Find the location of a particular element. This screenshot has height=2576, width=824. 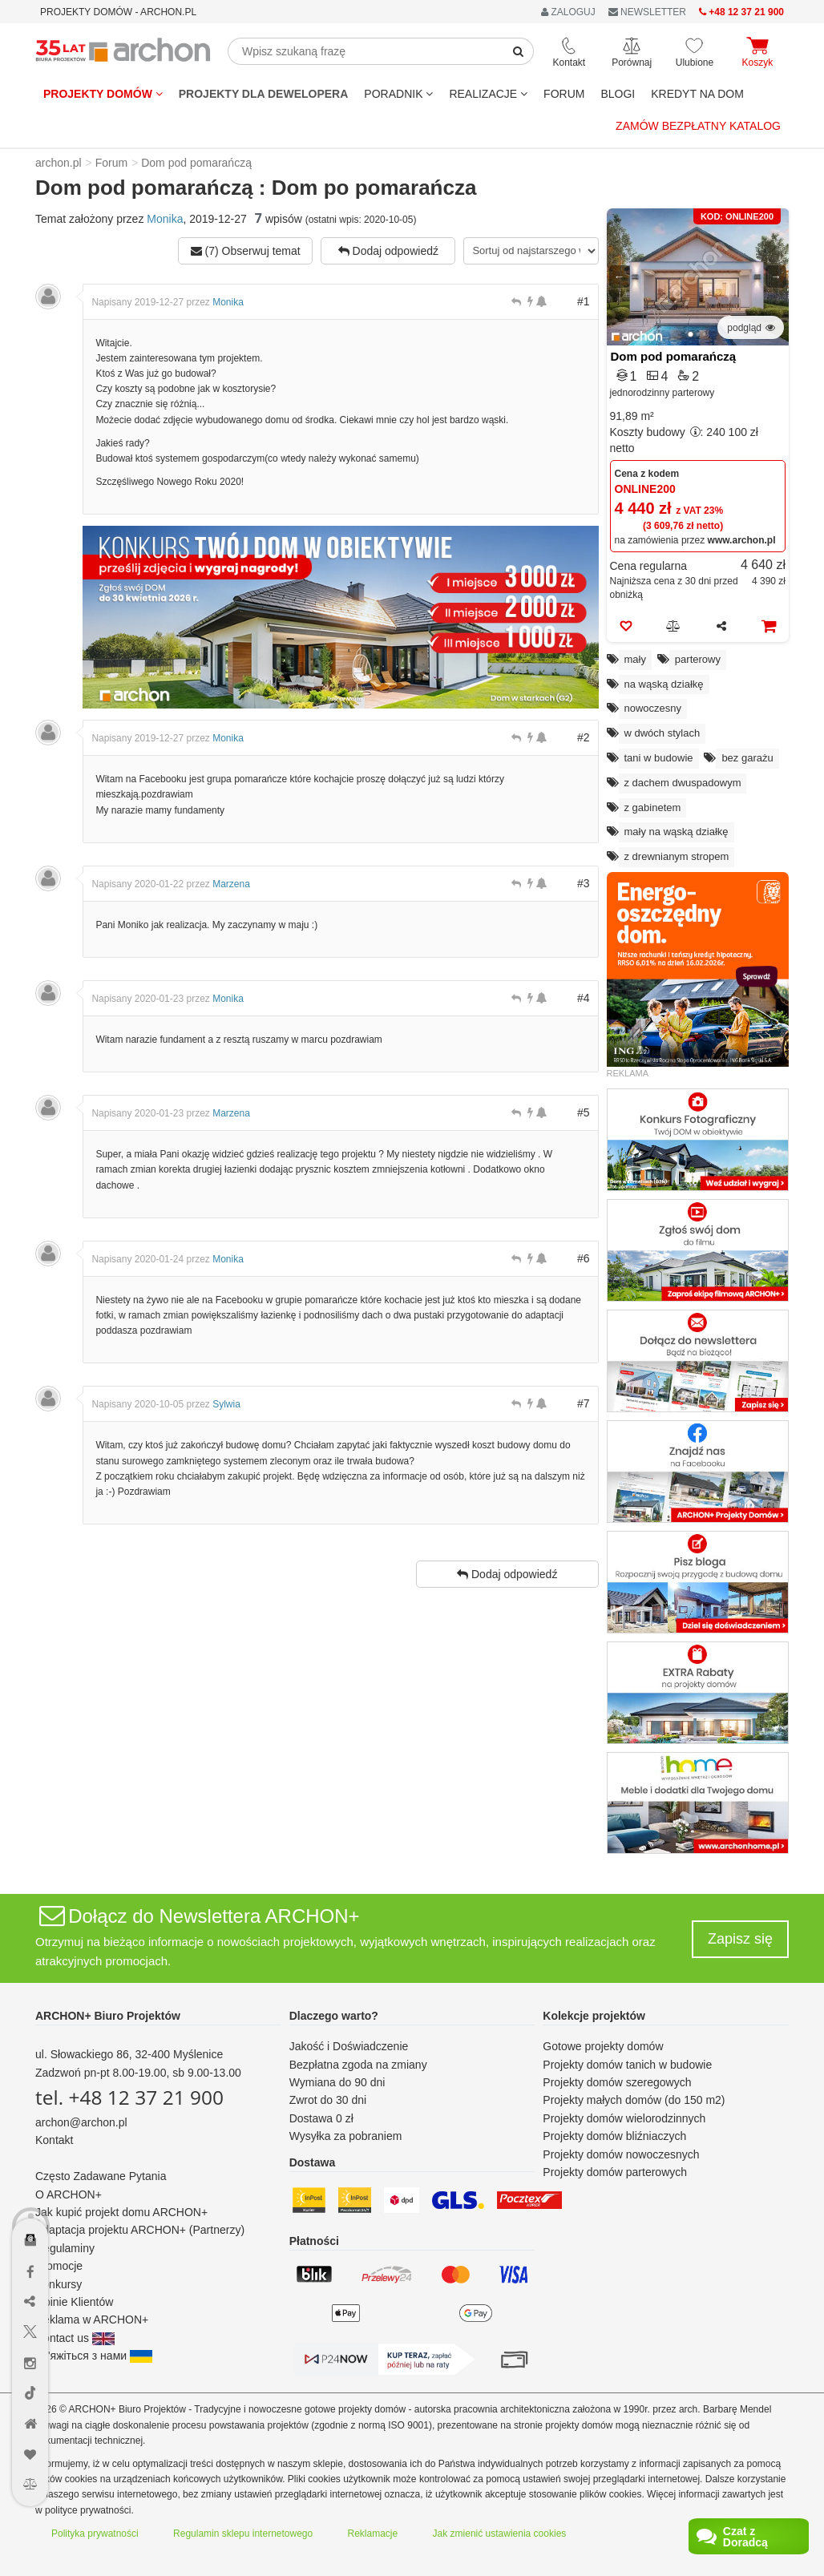

Polityka prywatności is located at coordinates (95, 2533).